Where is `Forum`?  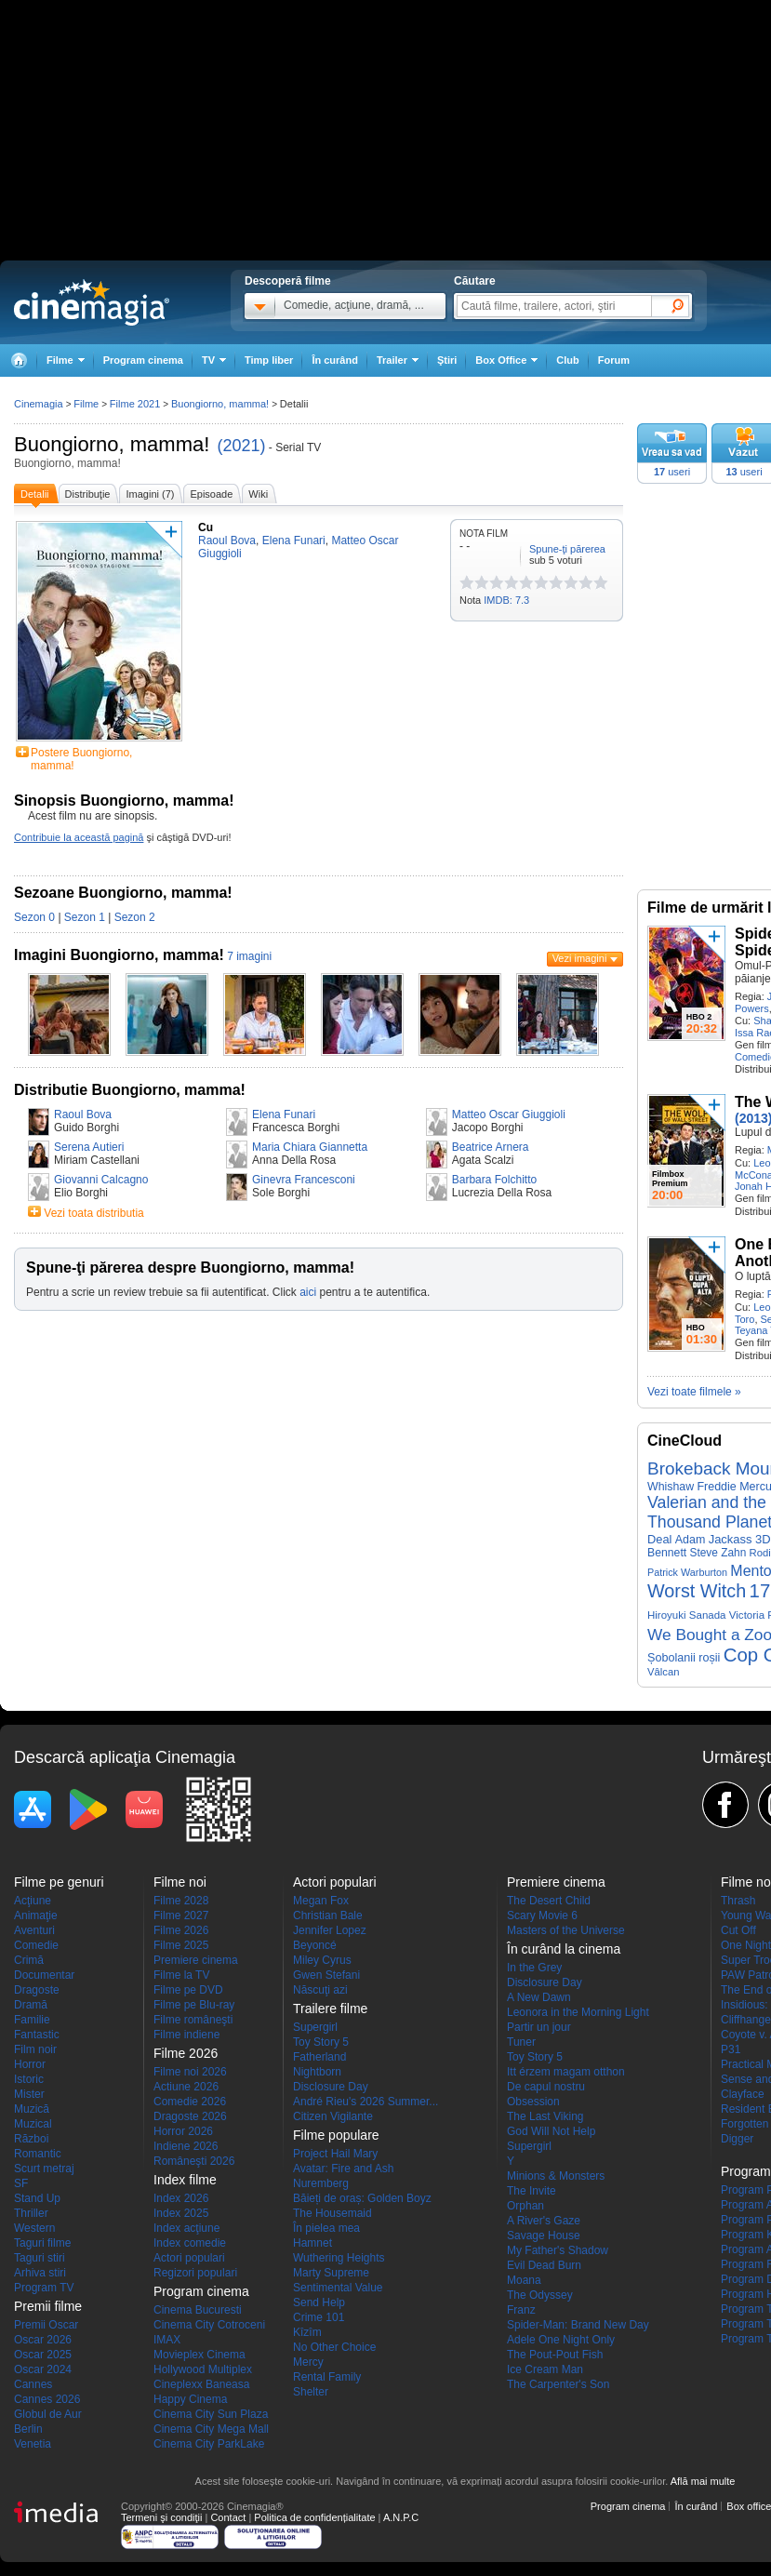
Forum is located at coordinates (614, 360).